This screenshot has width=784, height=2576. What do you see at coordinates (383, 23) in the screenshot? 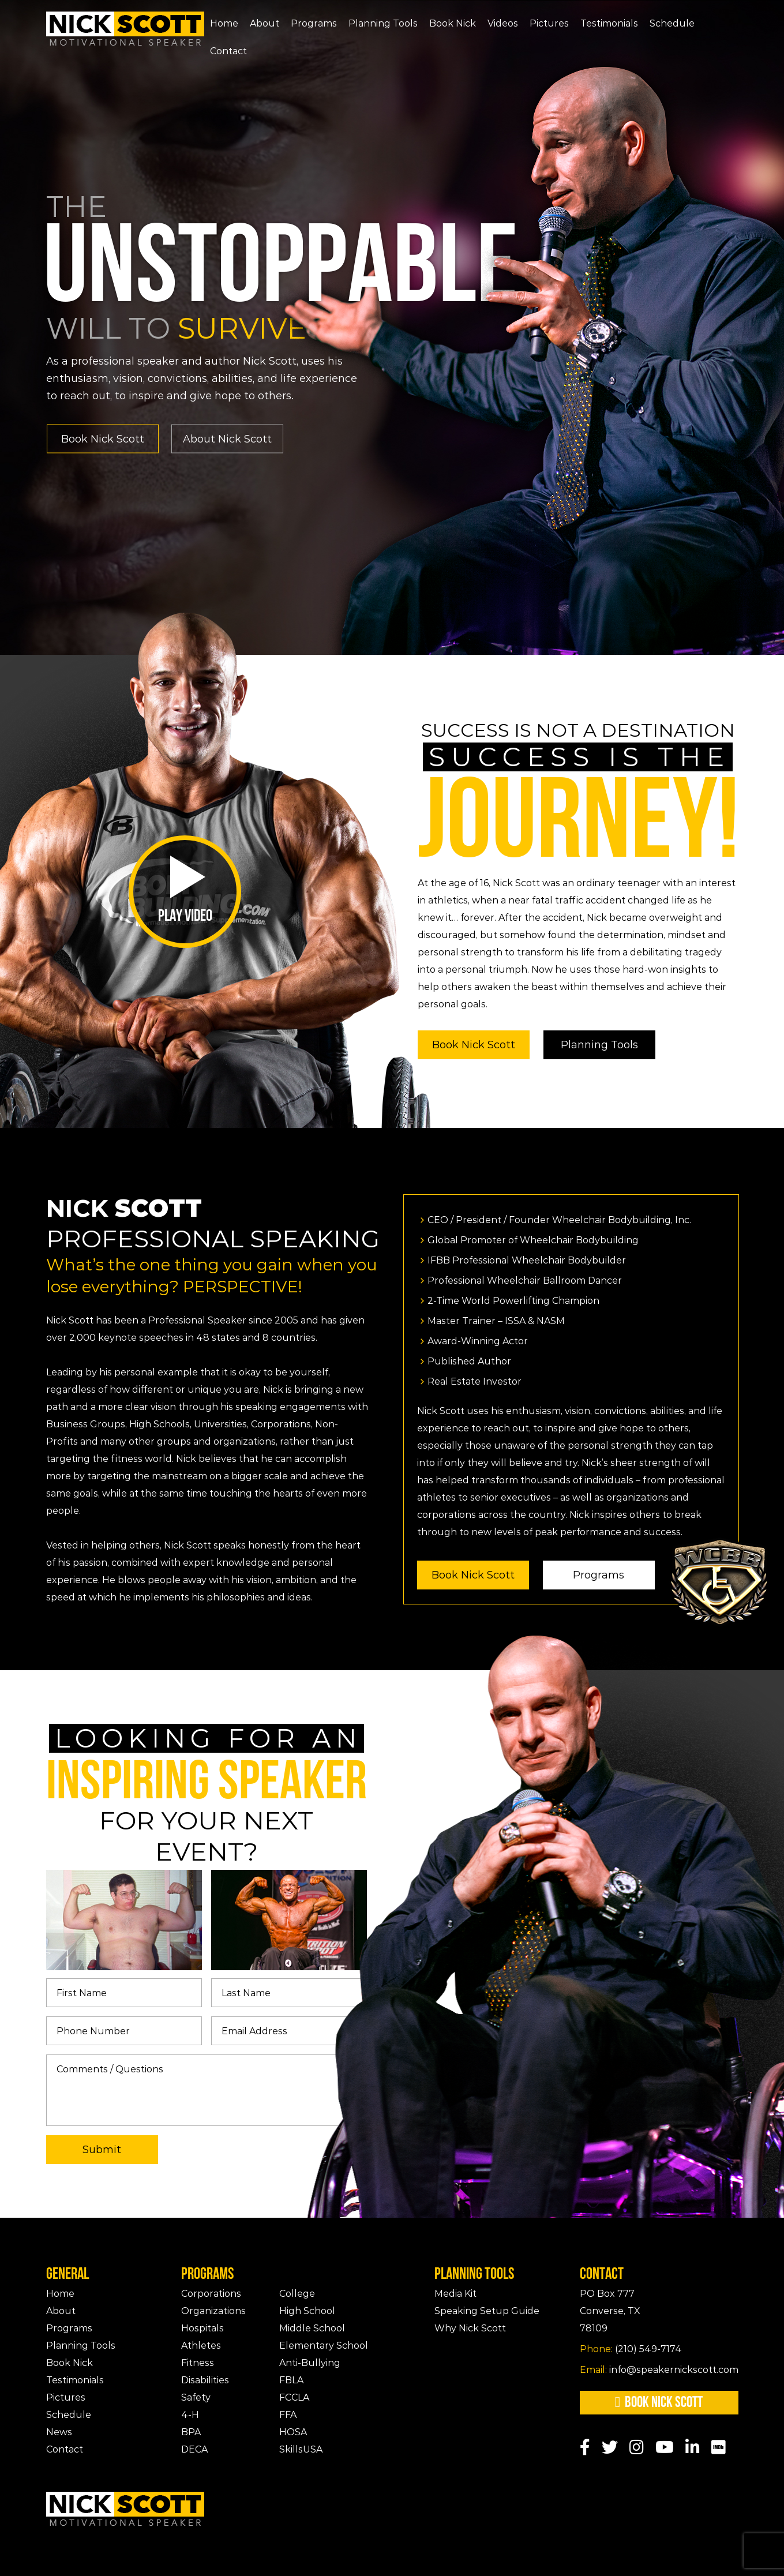
I see `Planning Tools` at bounding box center [383, 23].